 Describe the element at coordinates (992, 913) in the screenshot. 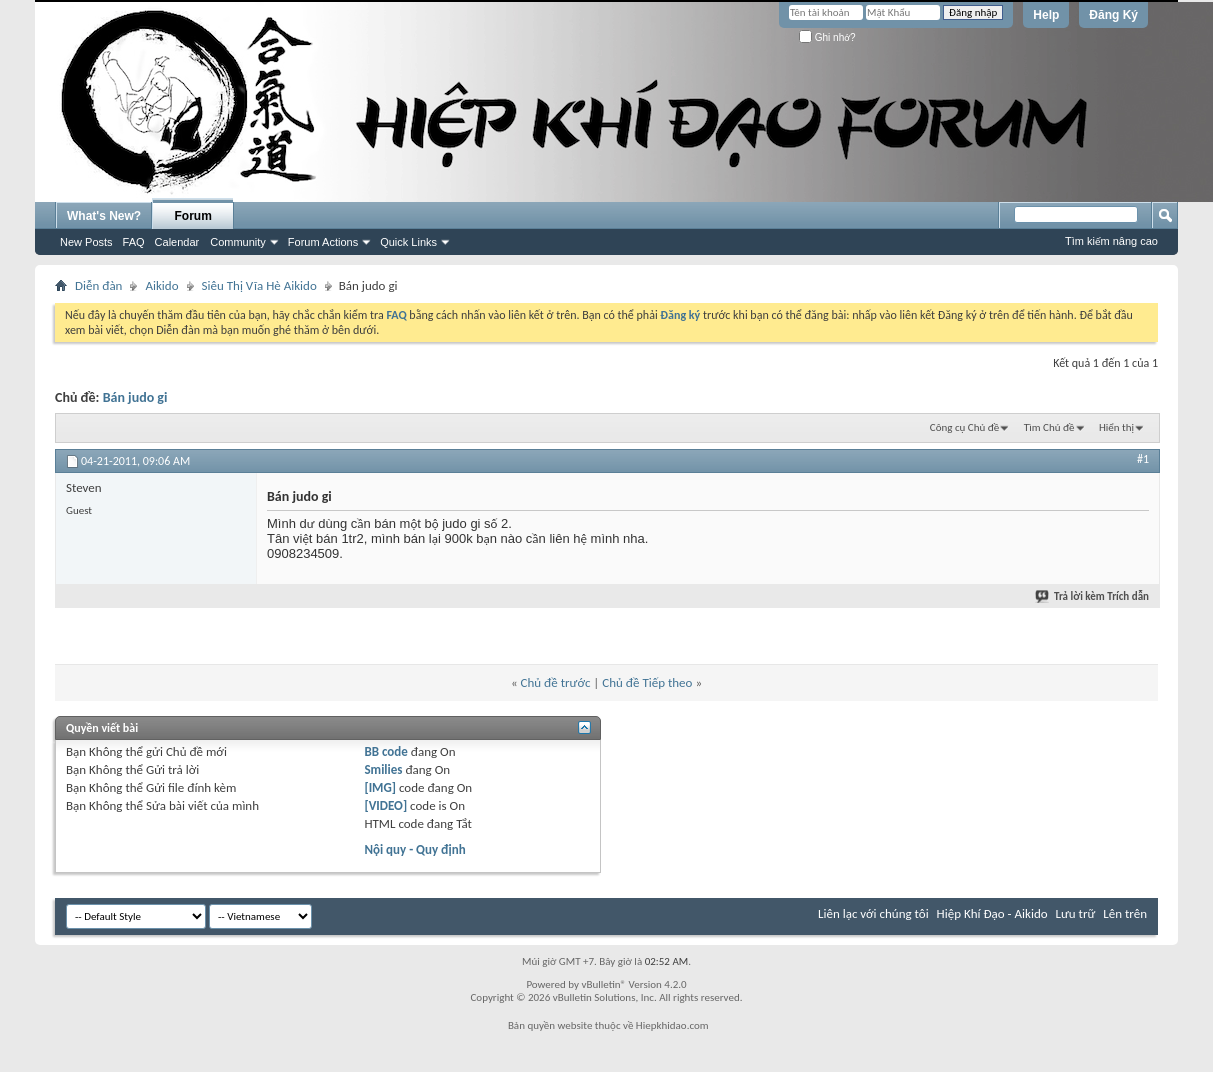

I see `Hiệp Khí Đạo - Aikido` at that location.